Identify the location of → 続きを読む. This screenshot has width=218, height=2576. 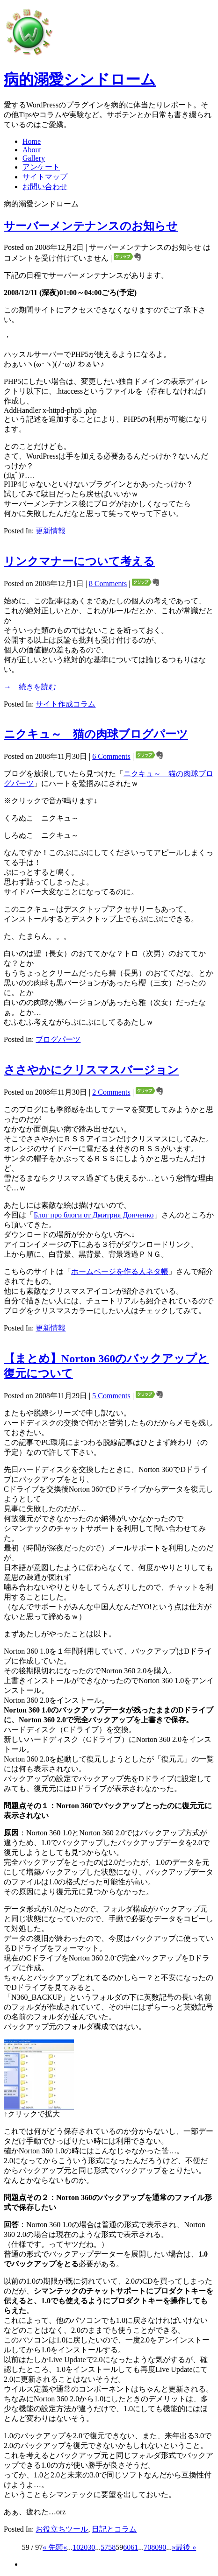
(30, 687).